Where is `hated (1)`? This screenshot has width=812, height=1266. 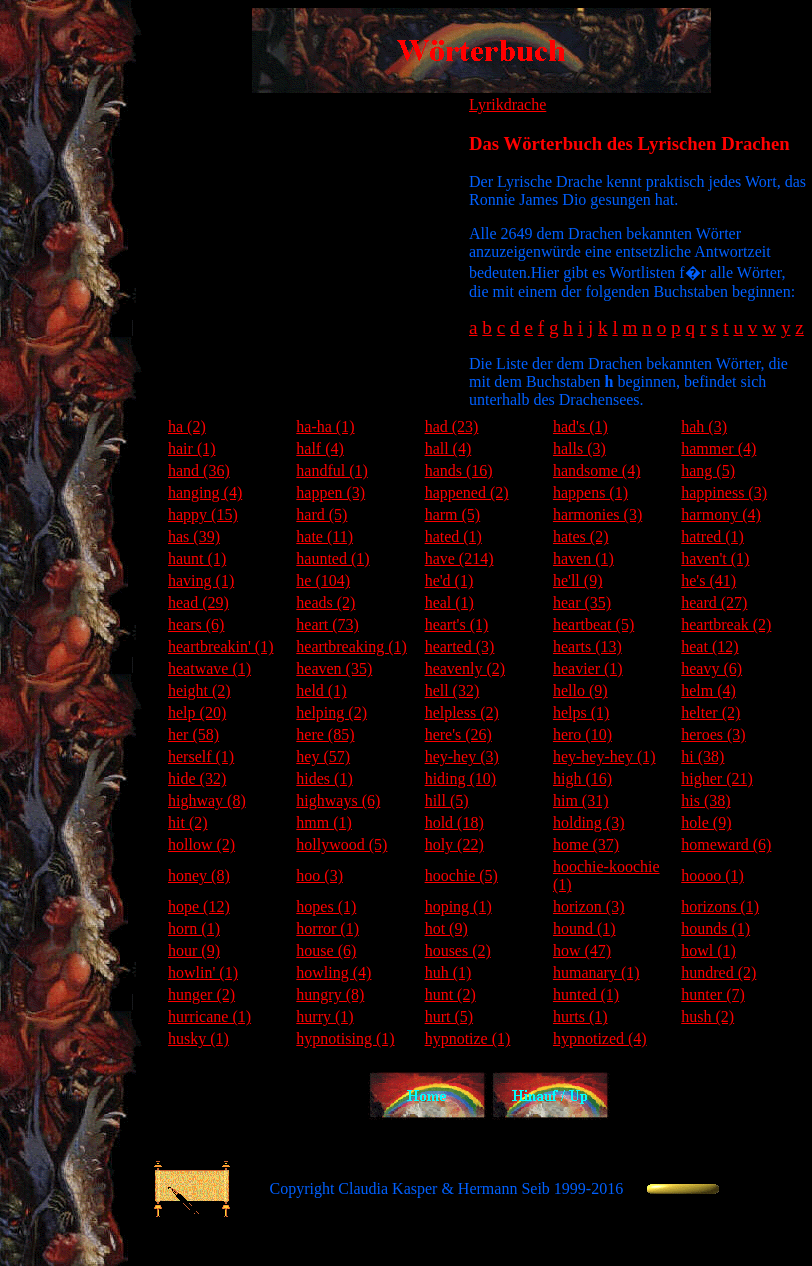
hated (1) is located at coordinates (453, 536).